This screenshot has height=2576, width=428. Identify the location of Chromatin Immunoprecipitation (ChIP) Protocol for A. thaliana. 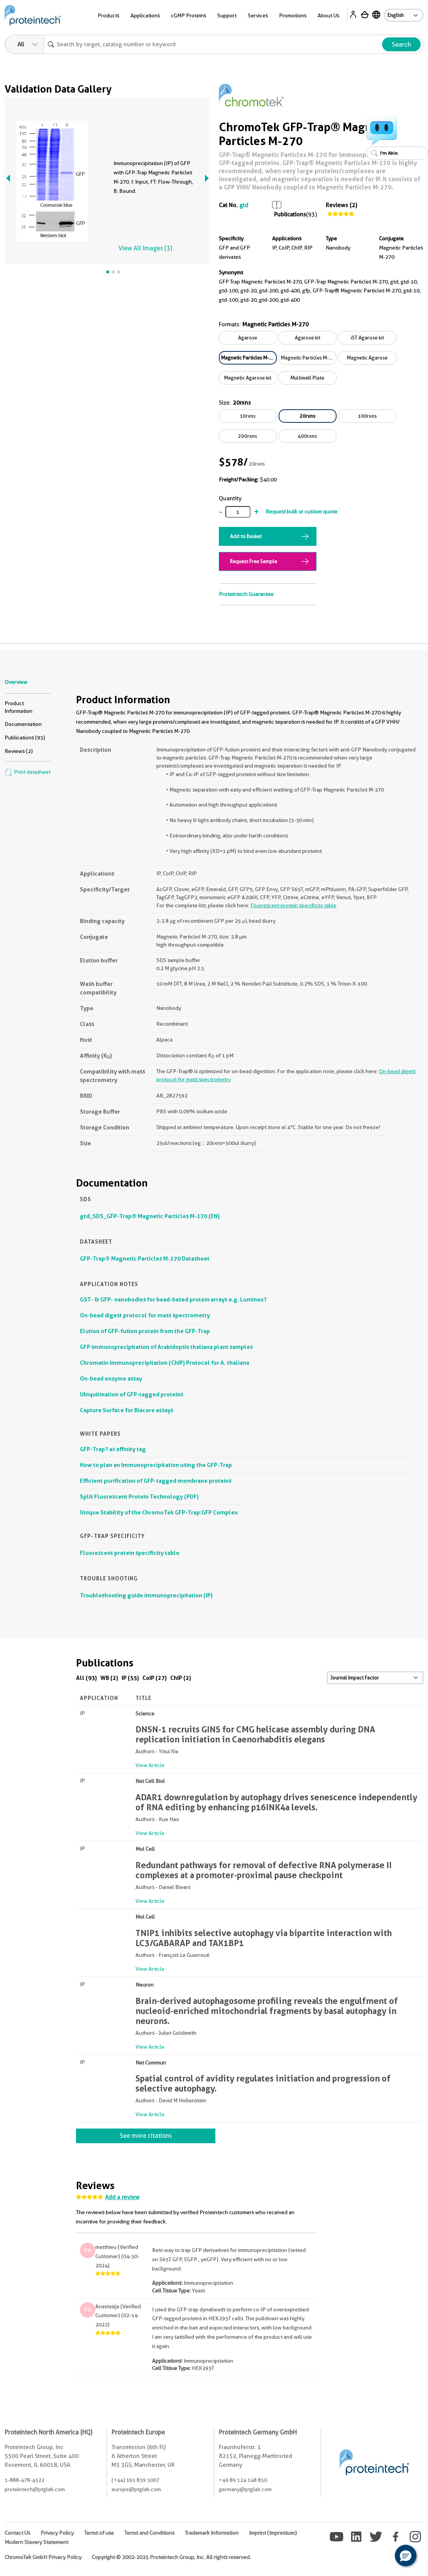
(164, 1362).